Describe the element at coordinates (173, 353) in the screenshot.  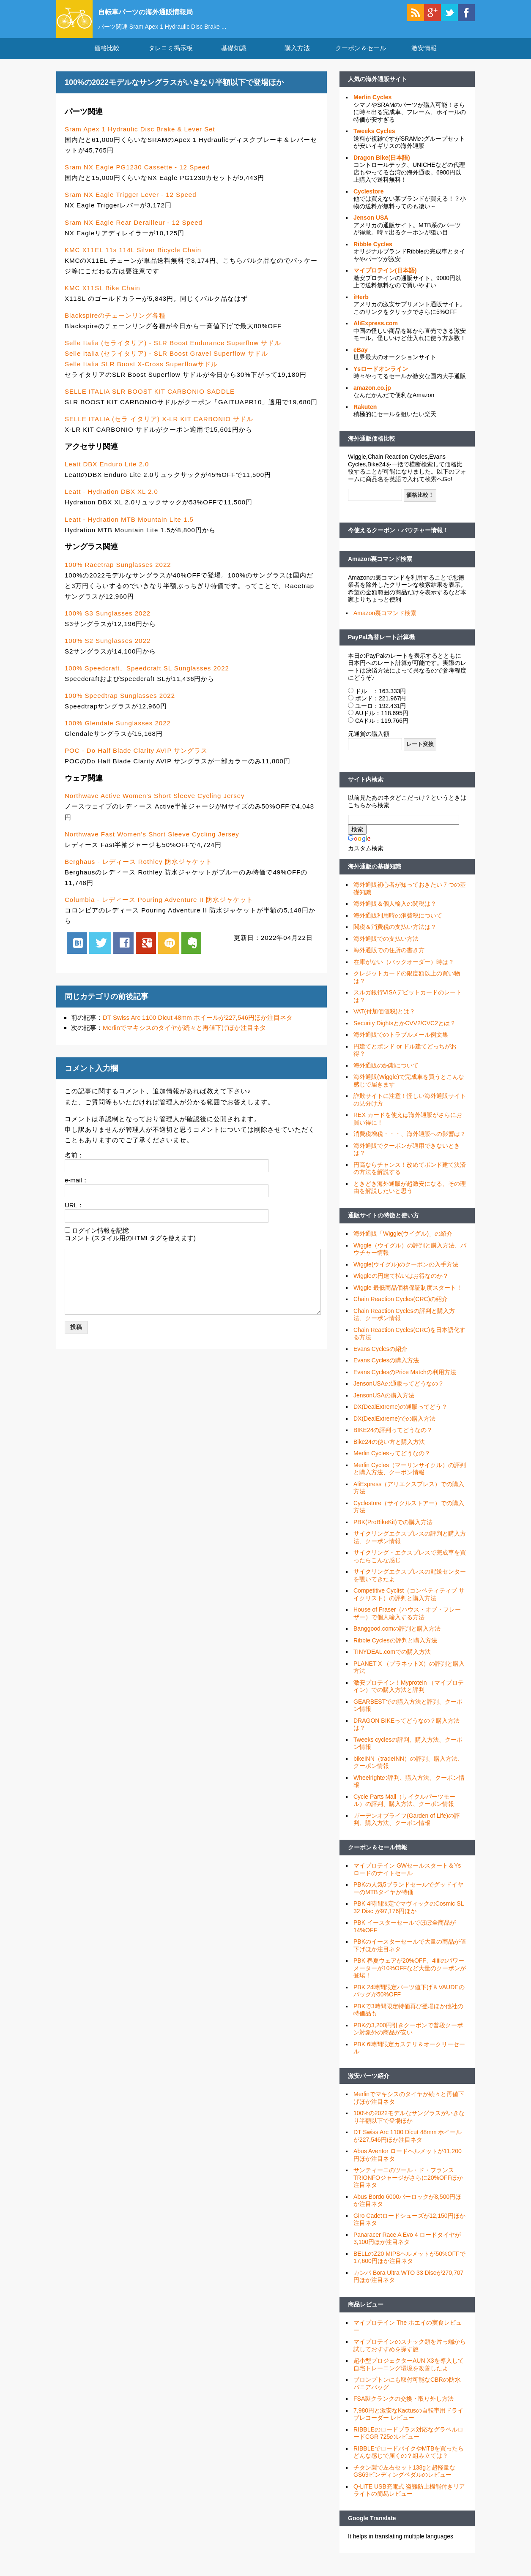
I see `Selle Italia (セライタリア) - SLR Boost Endurance Superflow サドル` at that location.